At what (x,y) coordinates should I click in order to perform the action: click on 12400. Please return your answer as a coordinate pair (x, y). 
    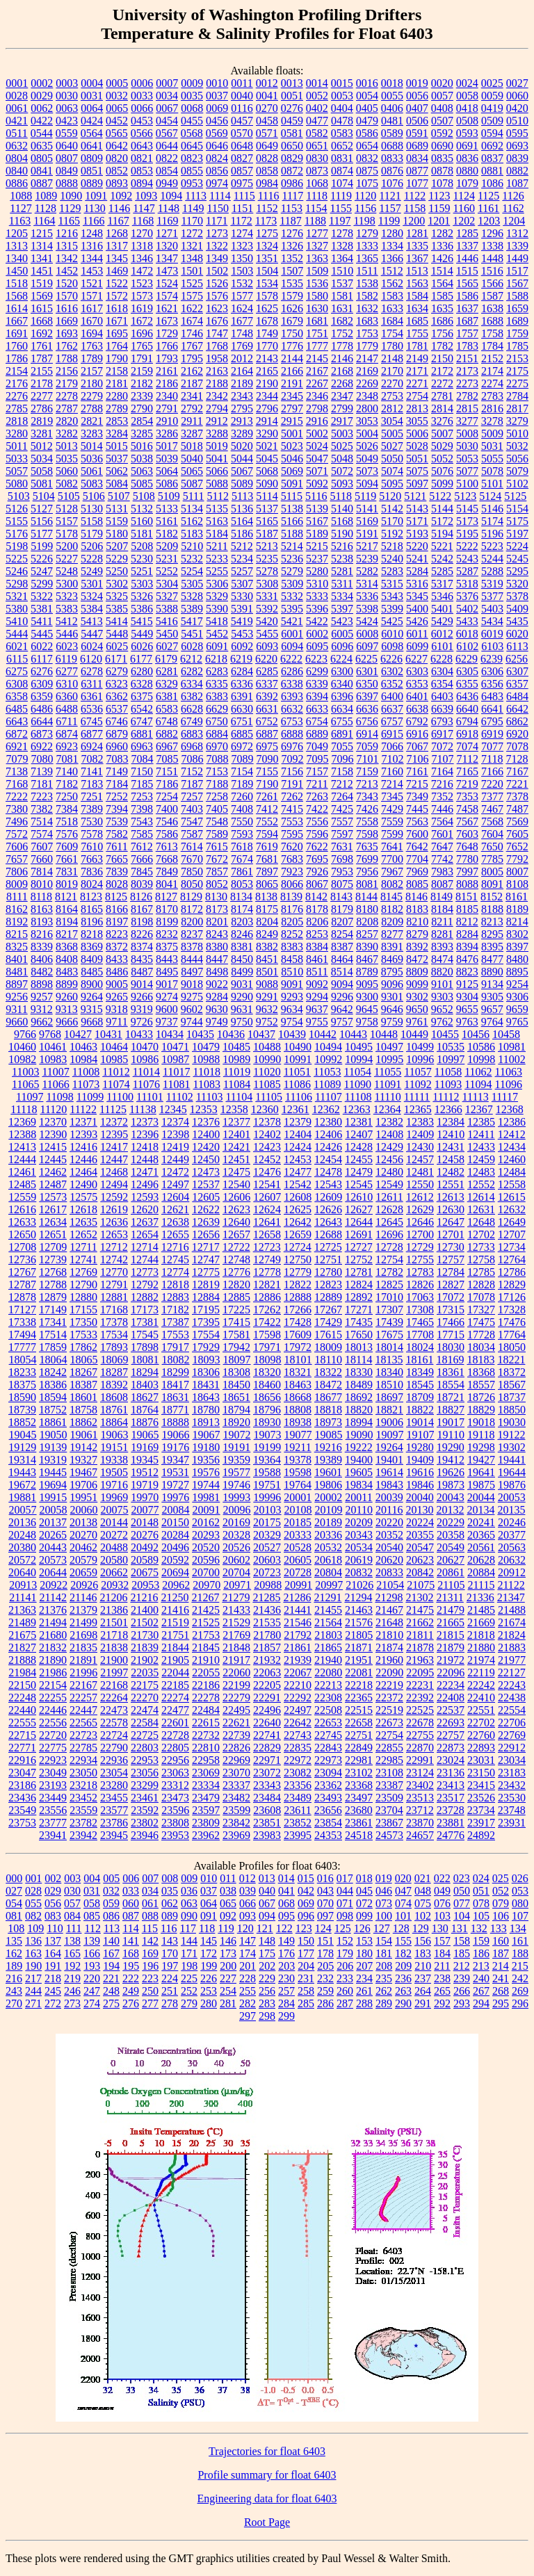
    Looking at the image, I should click on (206, 1134).